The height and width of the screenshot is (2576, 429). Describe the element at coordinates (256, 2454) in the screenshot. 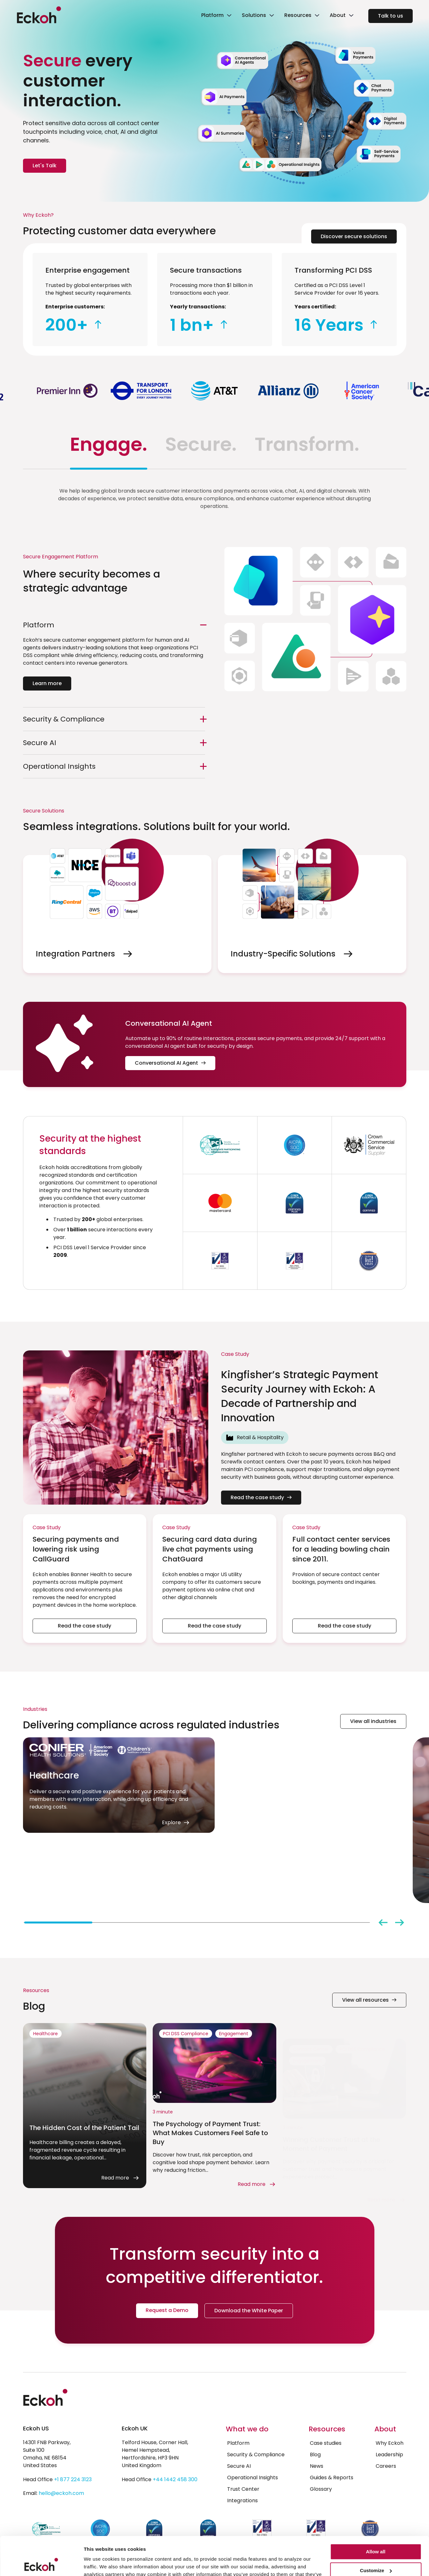

I see `Security & Compliance [menuitem]` at that location.